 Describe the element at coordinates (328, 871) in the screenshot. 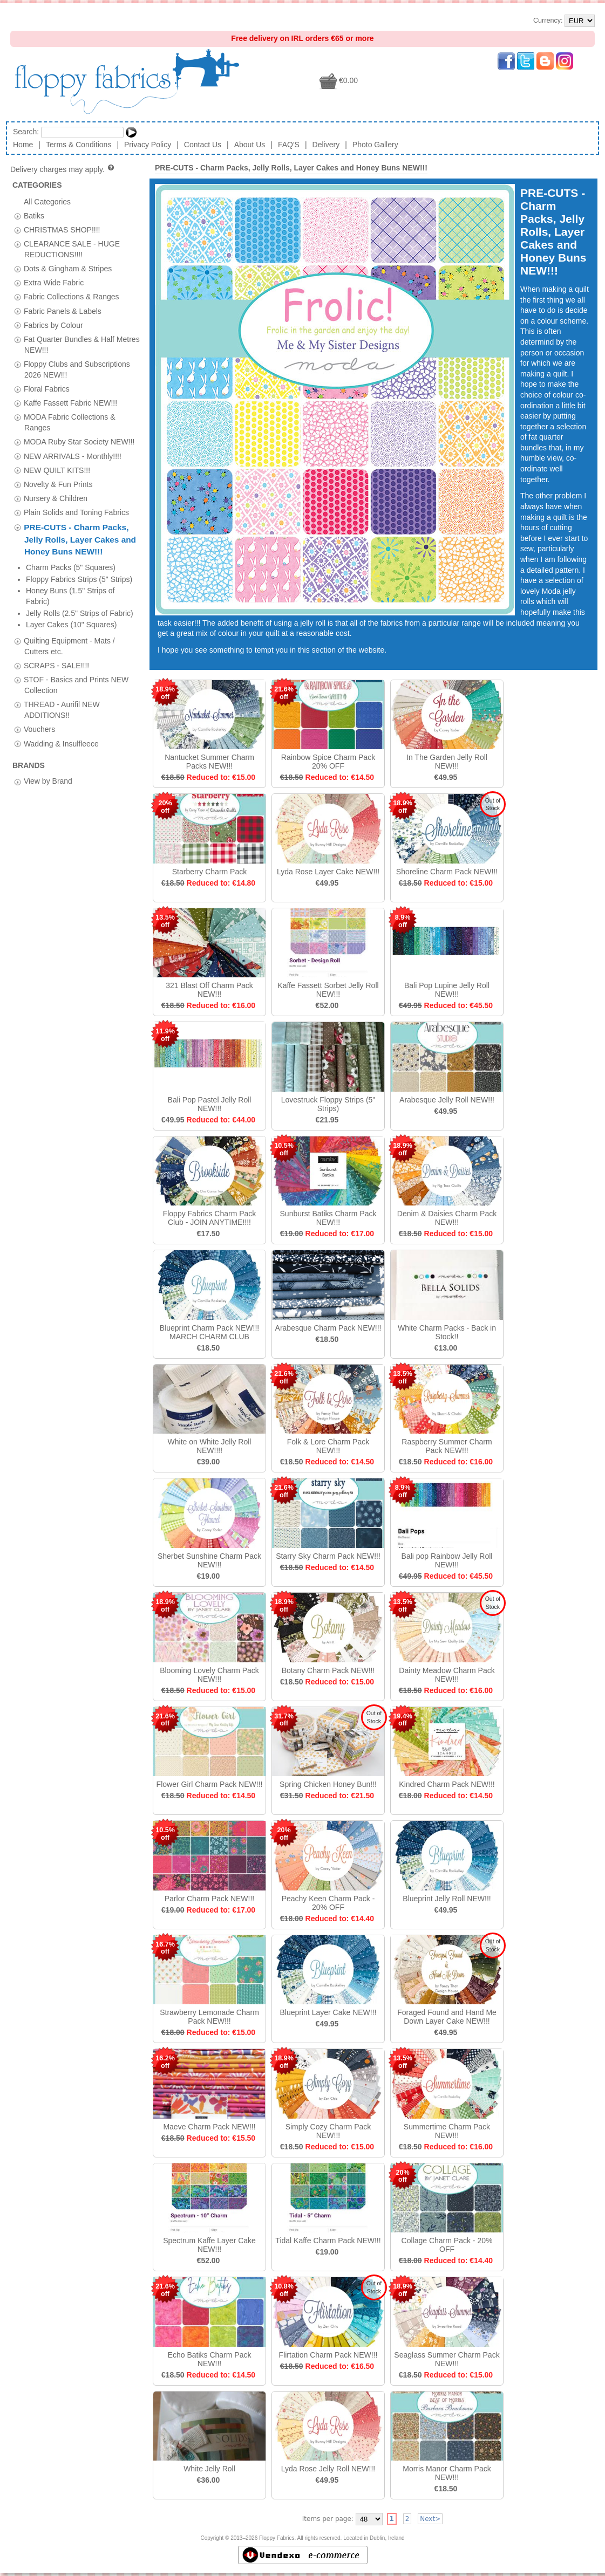

I see `Lyda Rose Layer Cake NEW!!!` at that location.